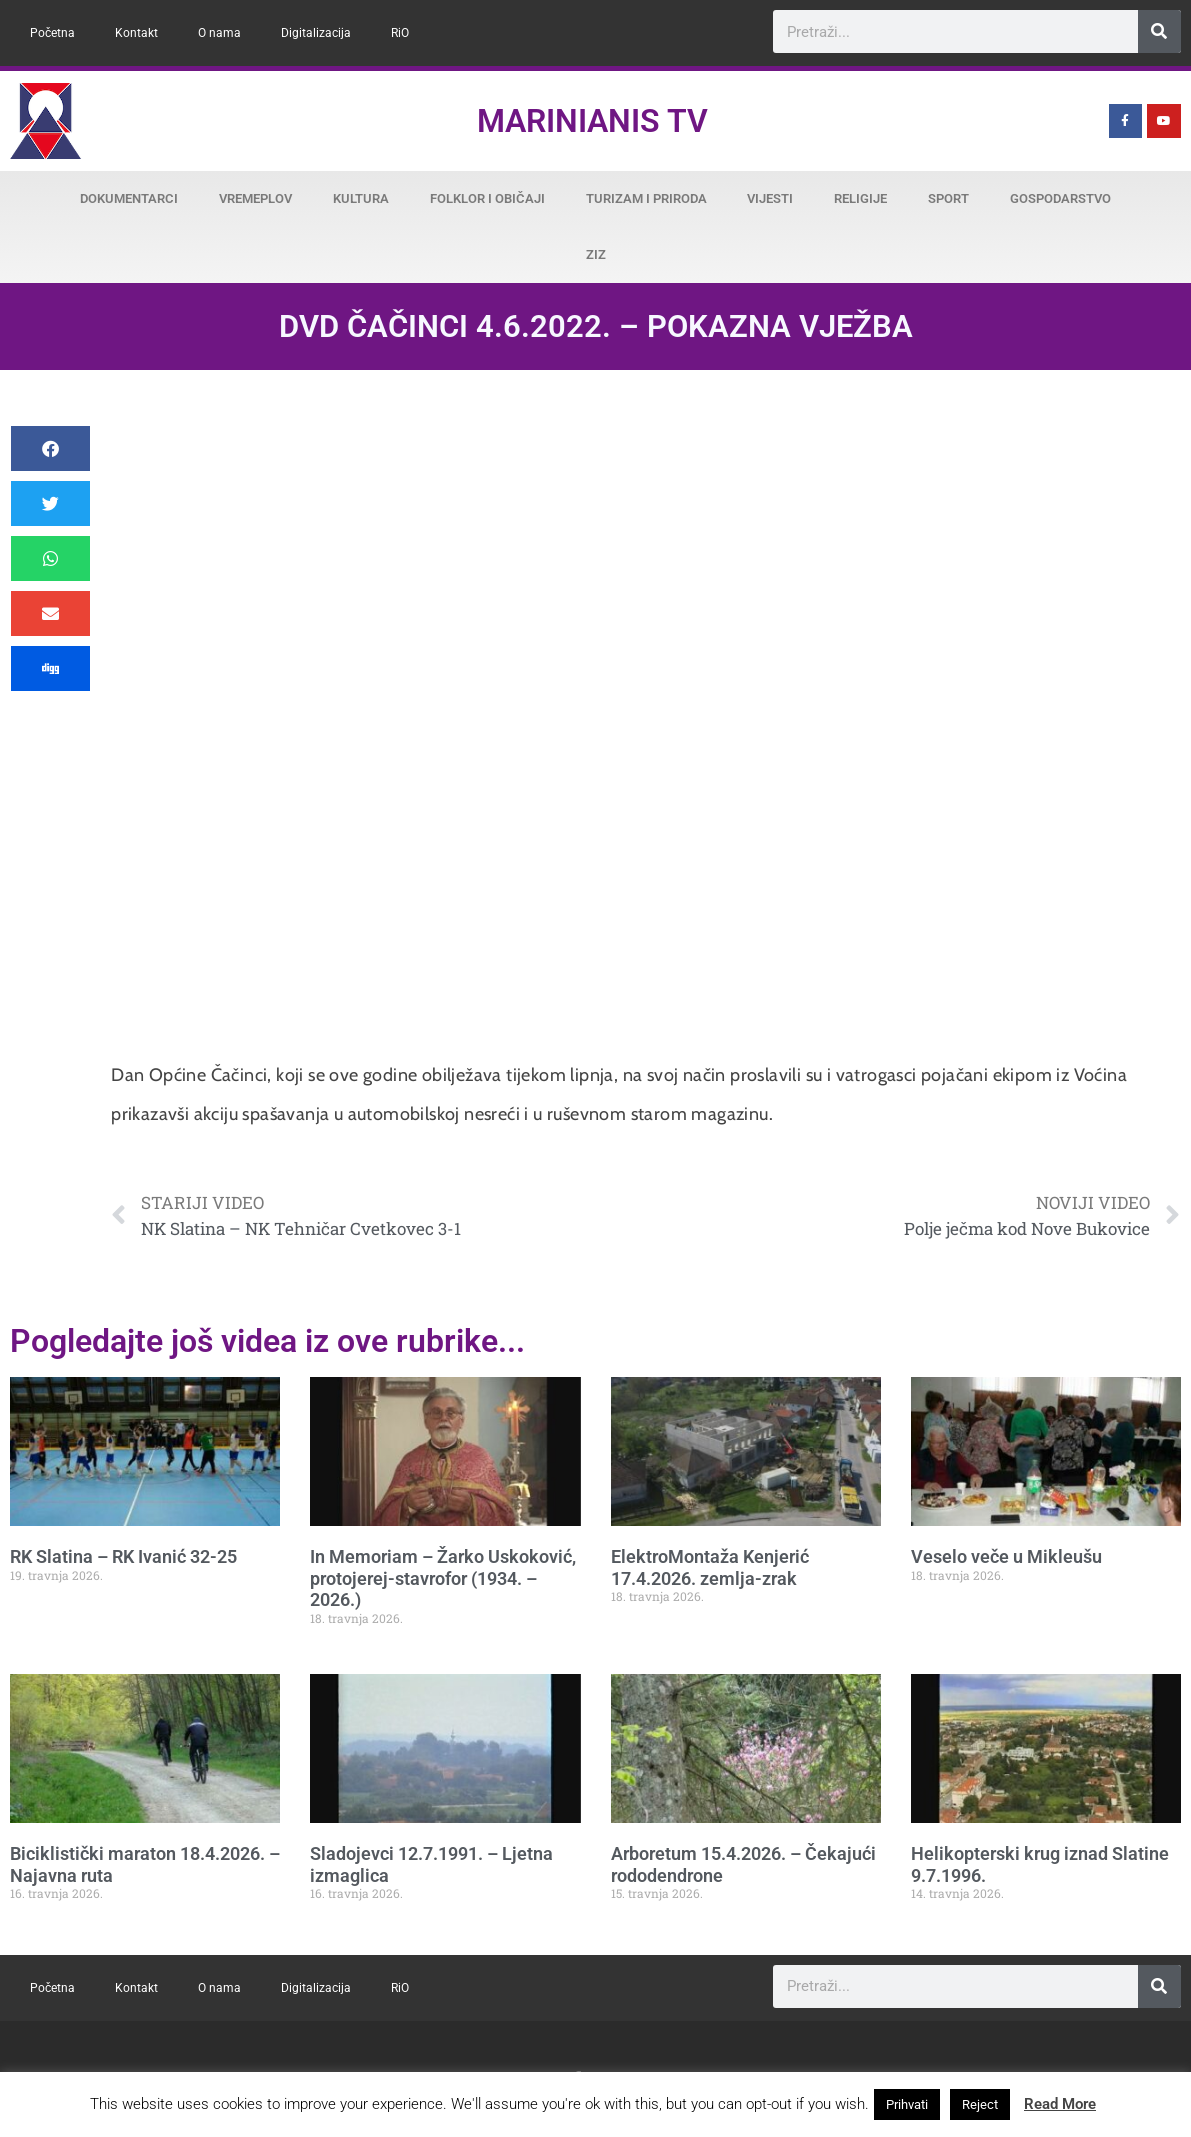 This screenshot has width=1191, height=2137. What do you see at coordinates (400, 33) in the screenshot?
I see `RiO` at bounding box center [400, 33].